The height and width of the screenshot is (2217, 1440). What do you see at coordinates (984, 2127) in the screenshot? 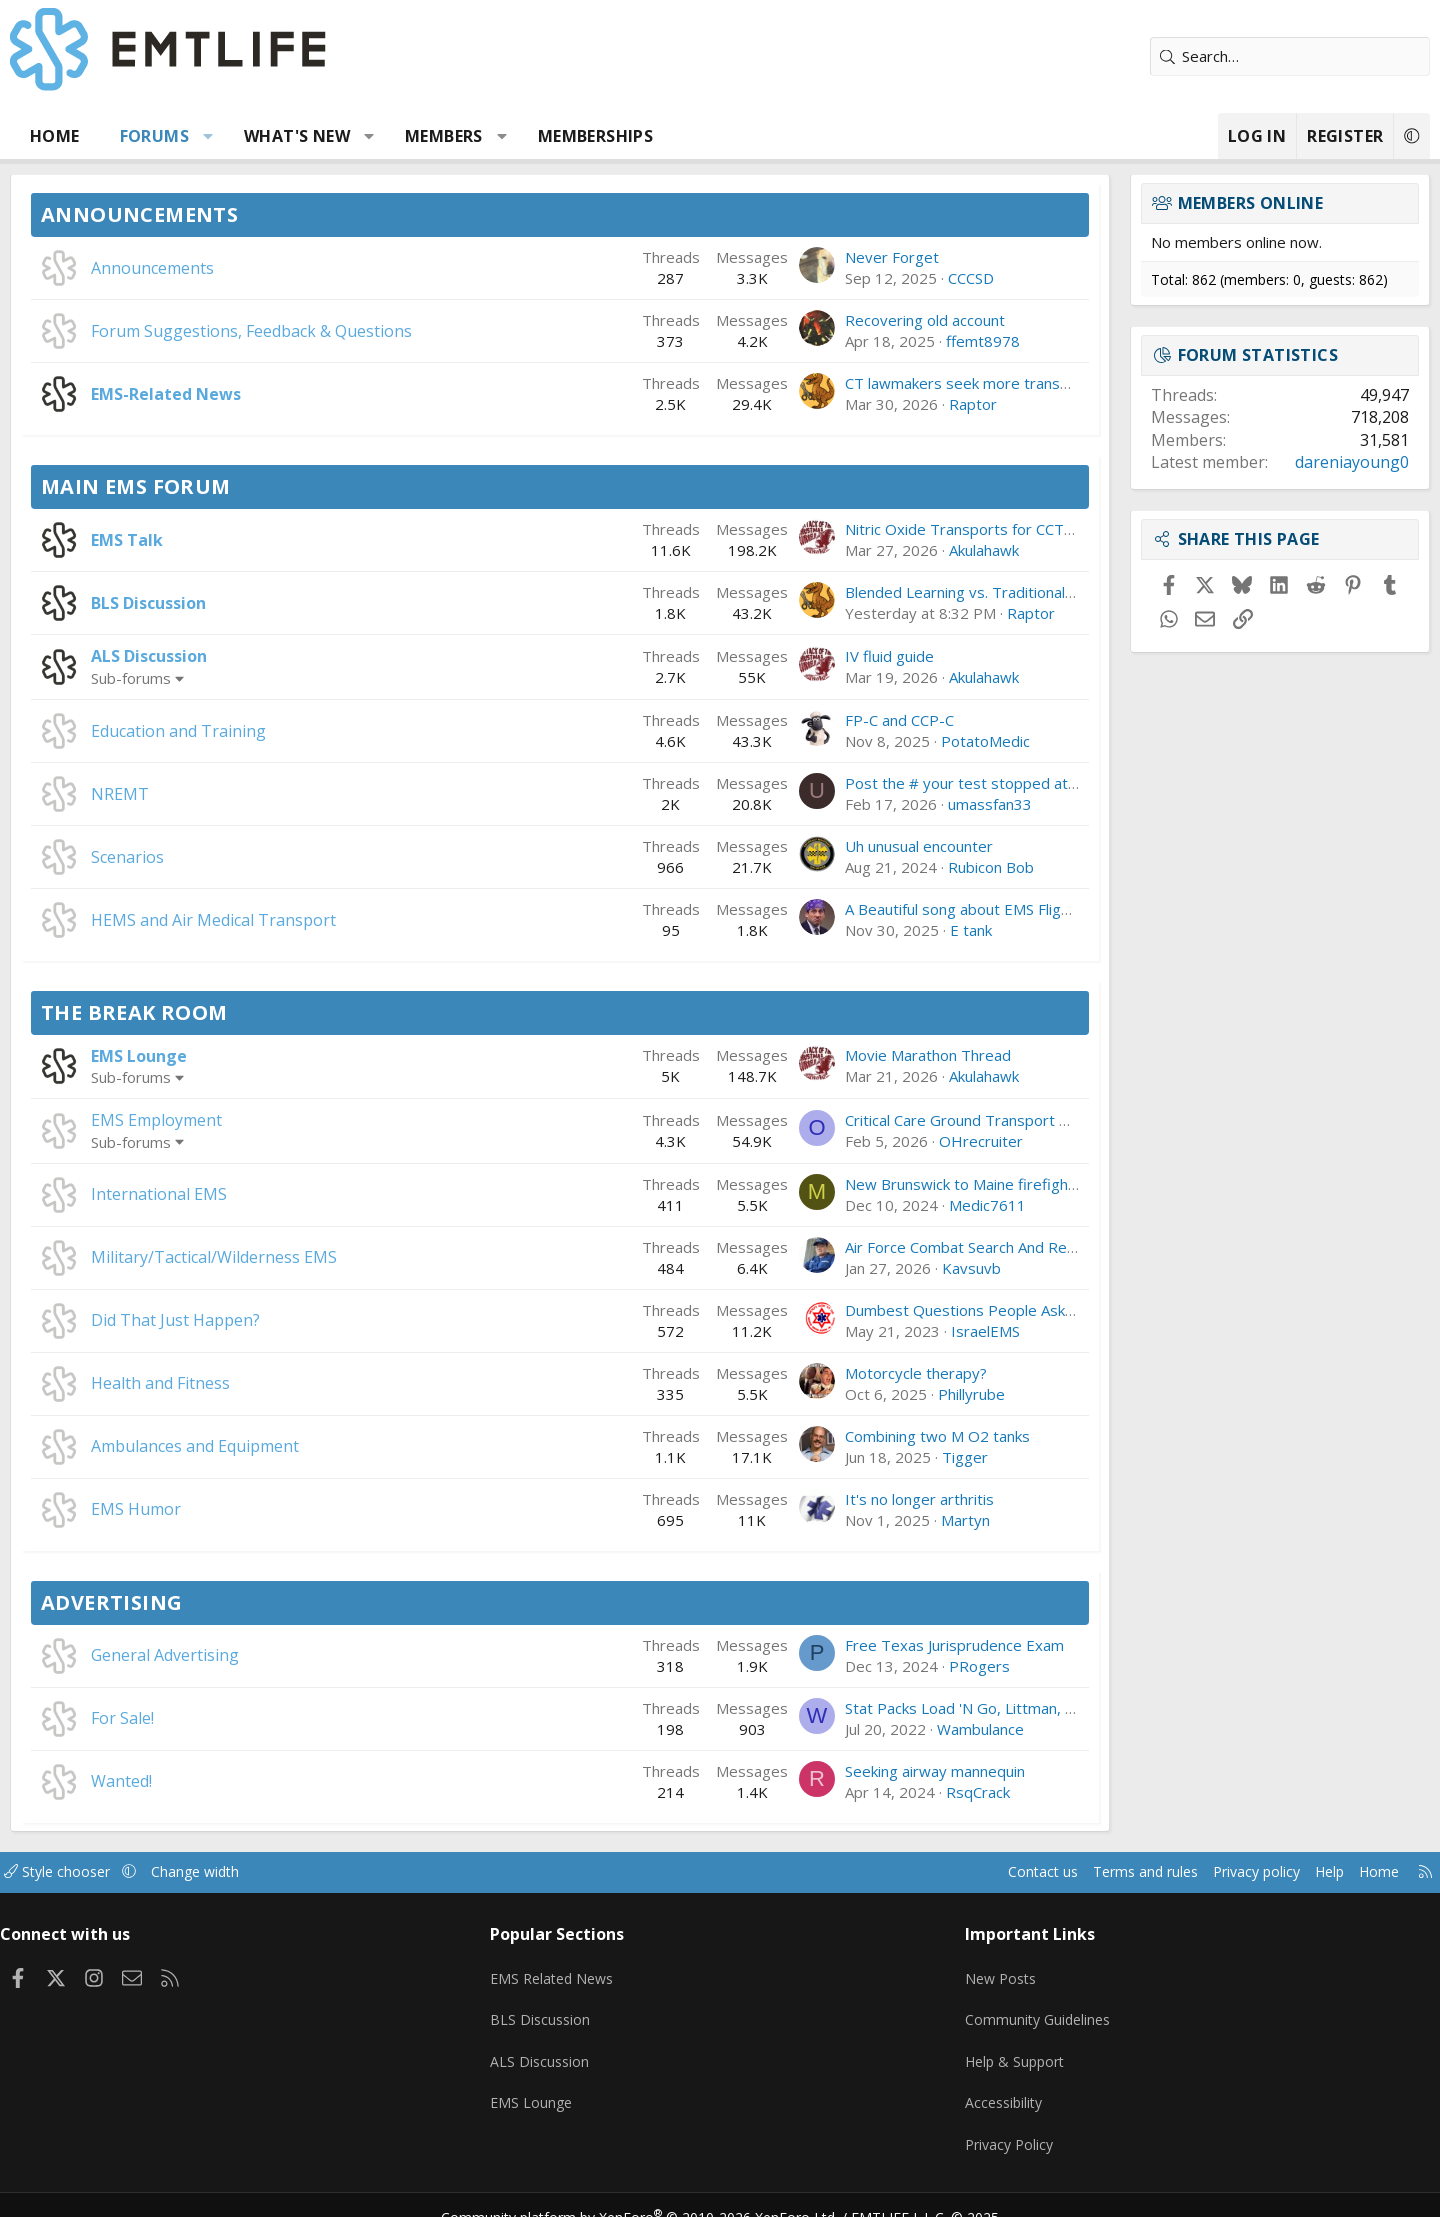
I see `Privacy Policy` at bounding box center [984, 2127].